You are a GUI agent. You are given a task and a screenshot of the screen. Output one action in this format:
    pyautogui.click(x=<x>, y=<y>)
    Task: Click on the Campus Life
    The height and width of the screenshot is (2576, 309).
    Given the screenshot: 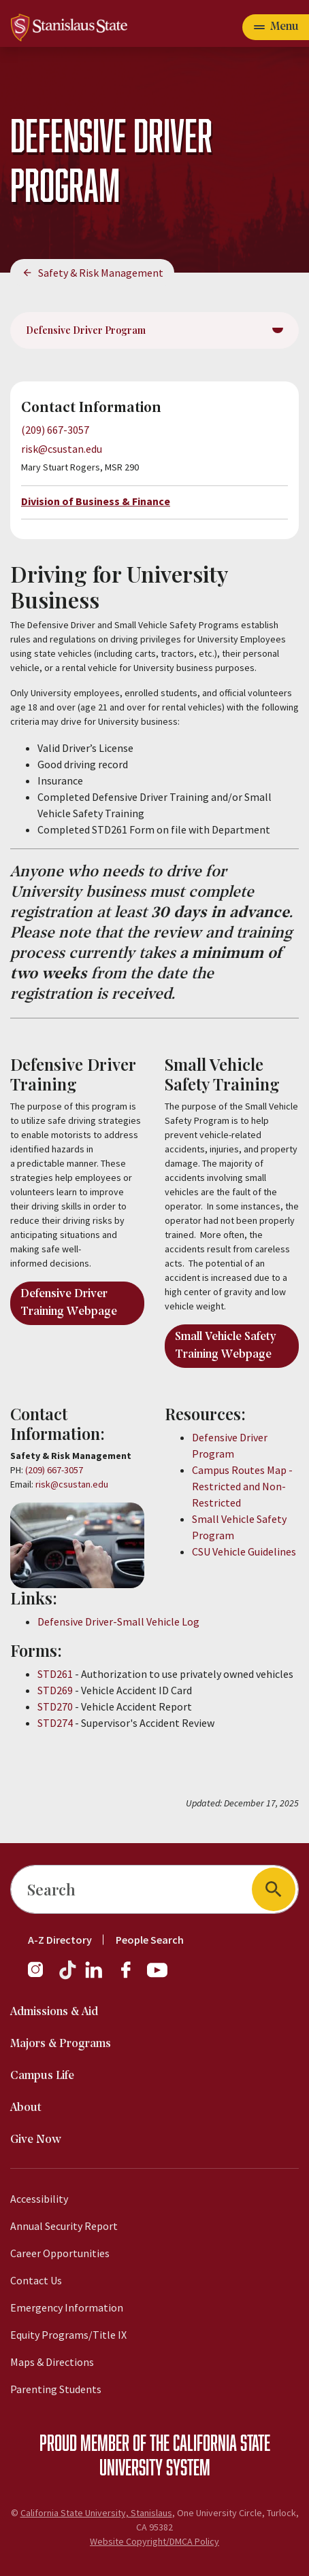 What is the action you would take?
    pyautogui.click(x=42, y=2076)
    